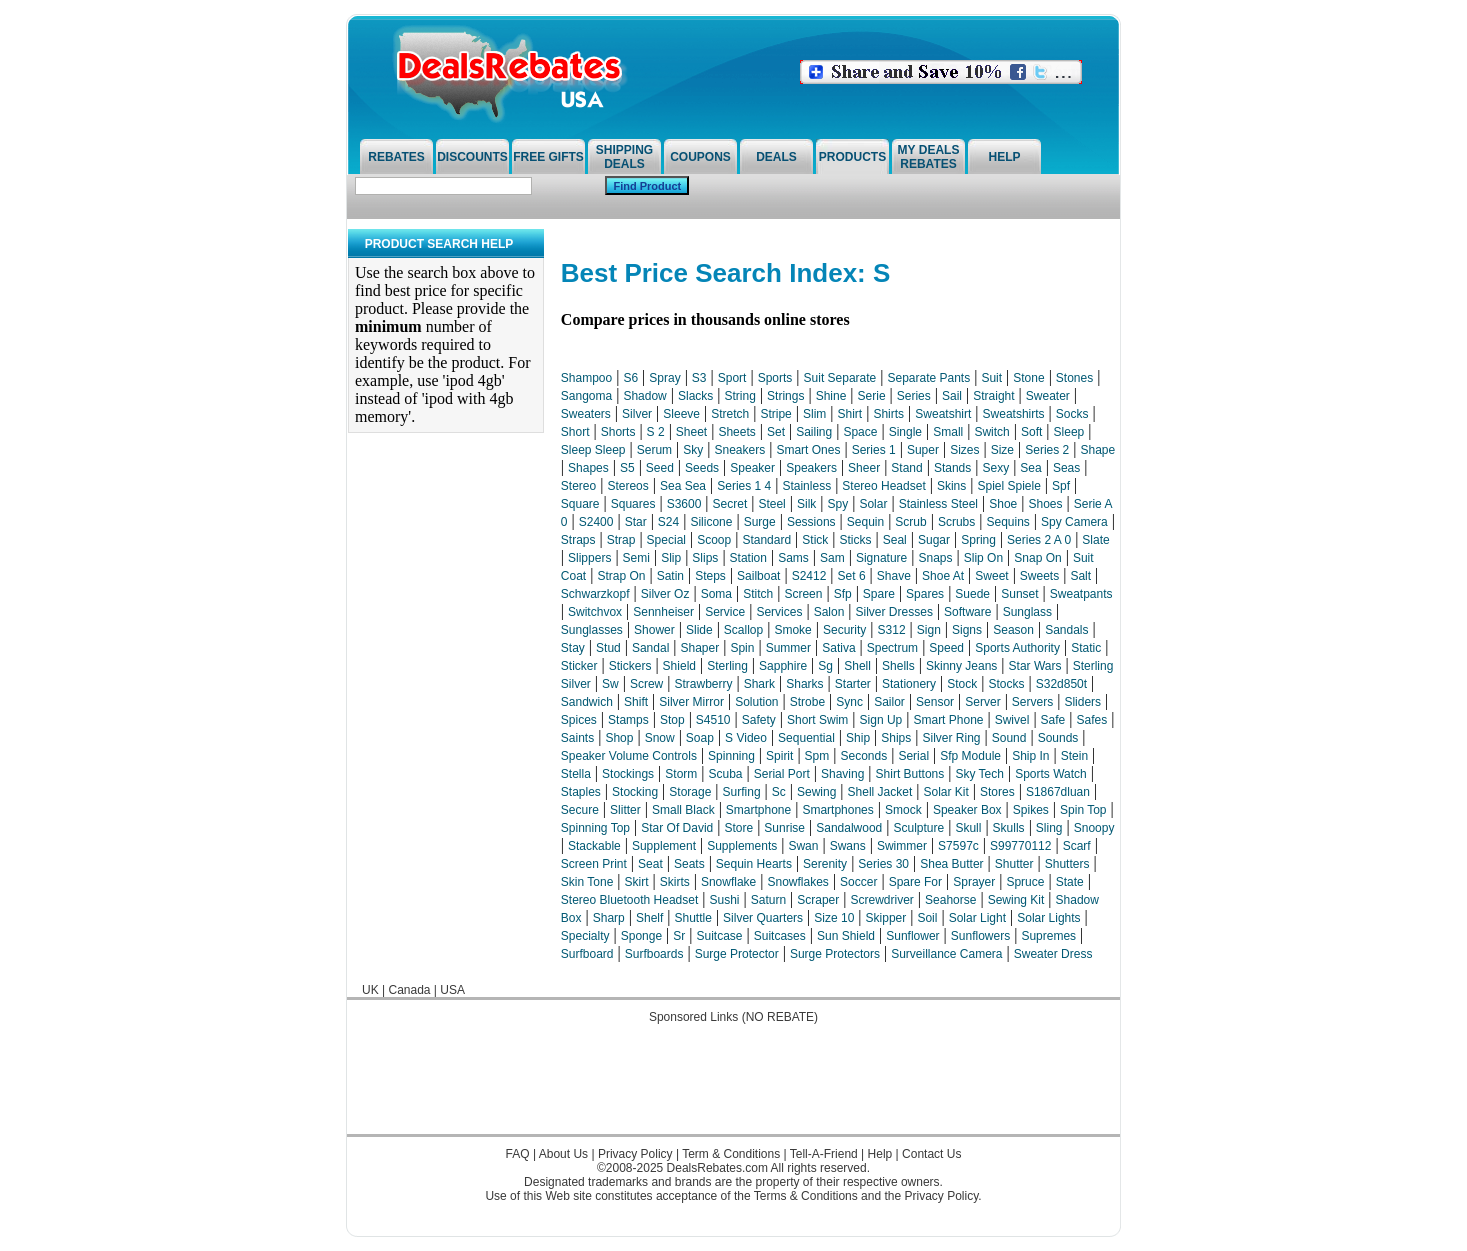 Image resolution: width=1467 pixels, height=1251 pixels. What do you see at coordinates (1051, 774) in the screenshot?
I see `Sports Watch` at bounding box center [1051, 774].